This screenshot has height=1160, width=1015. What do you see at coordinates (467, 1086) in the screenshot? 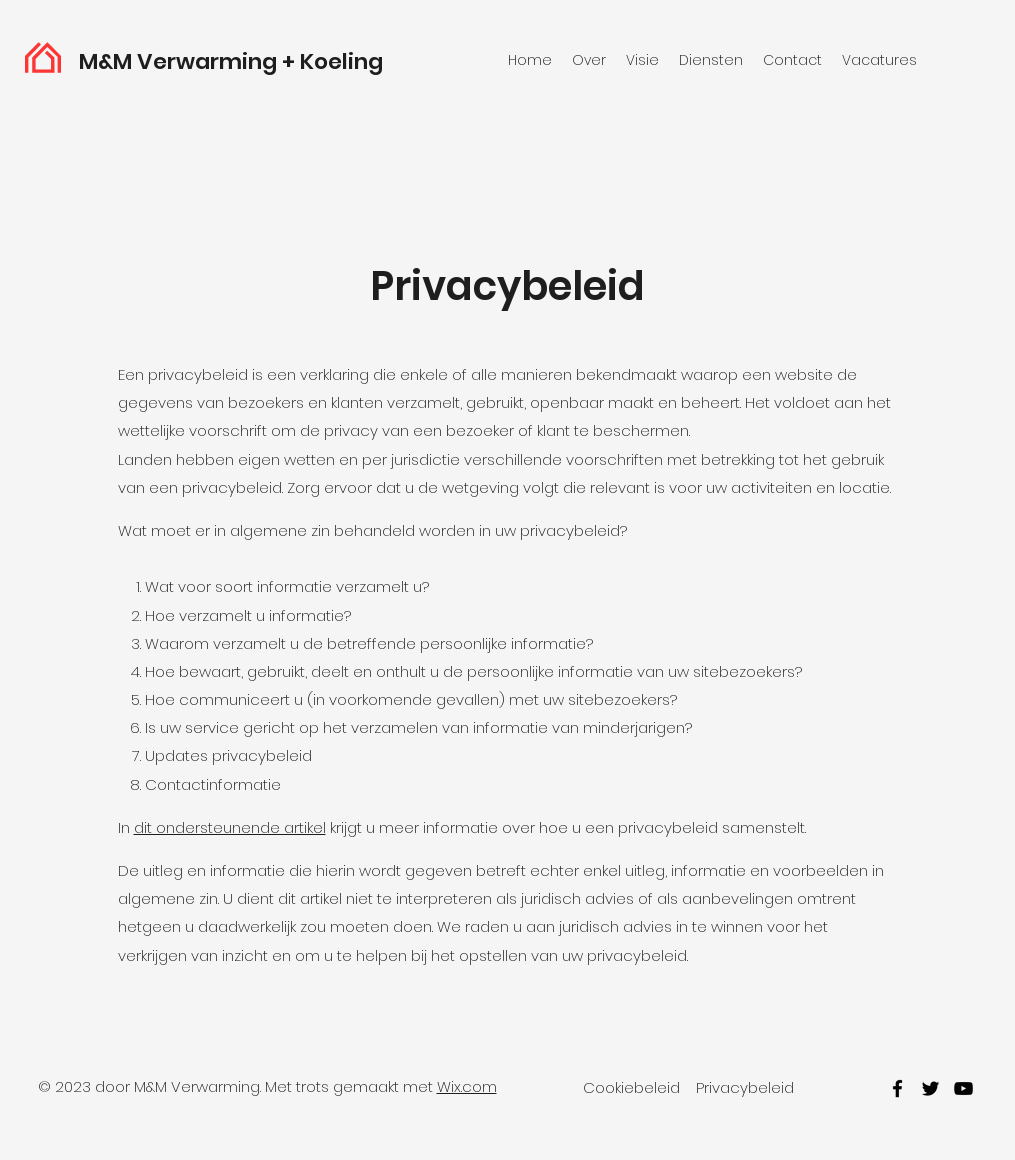
I see `Wix.com` at bounding box center [467, 1086].